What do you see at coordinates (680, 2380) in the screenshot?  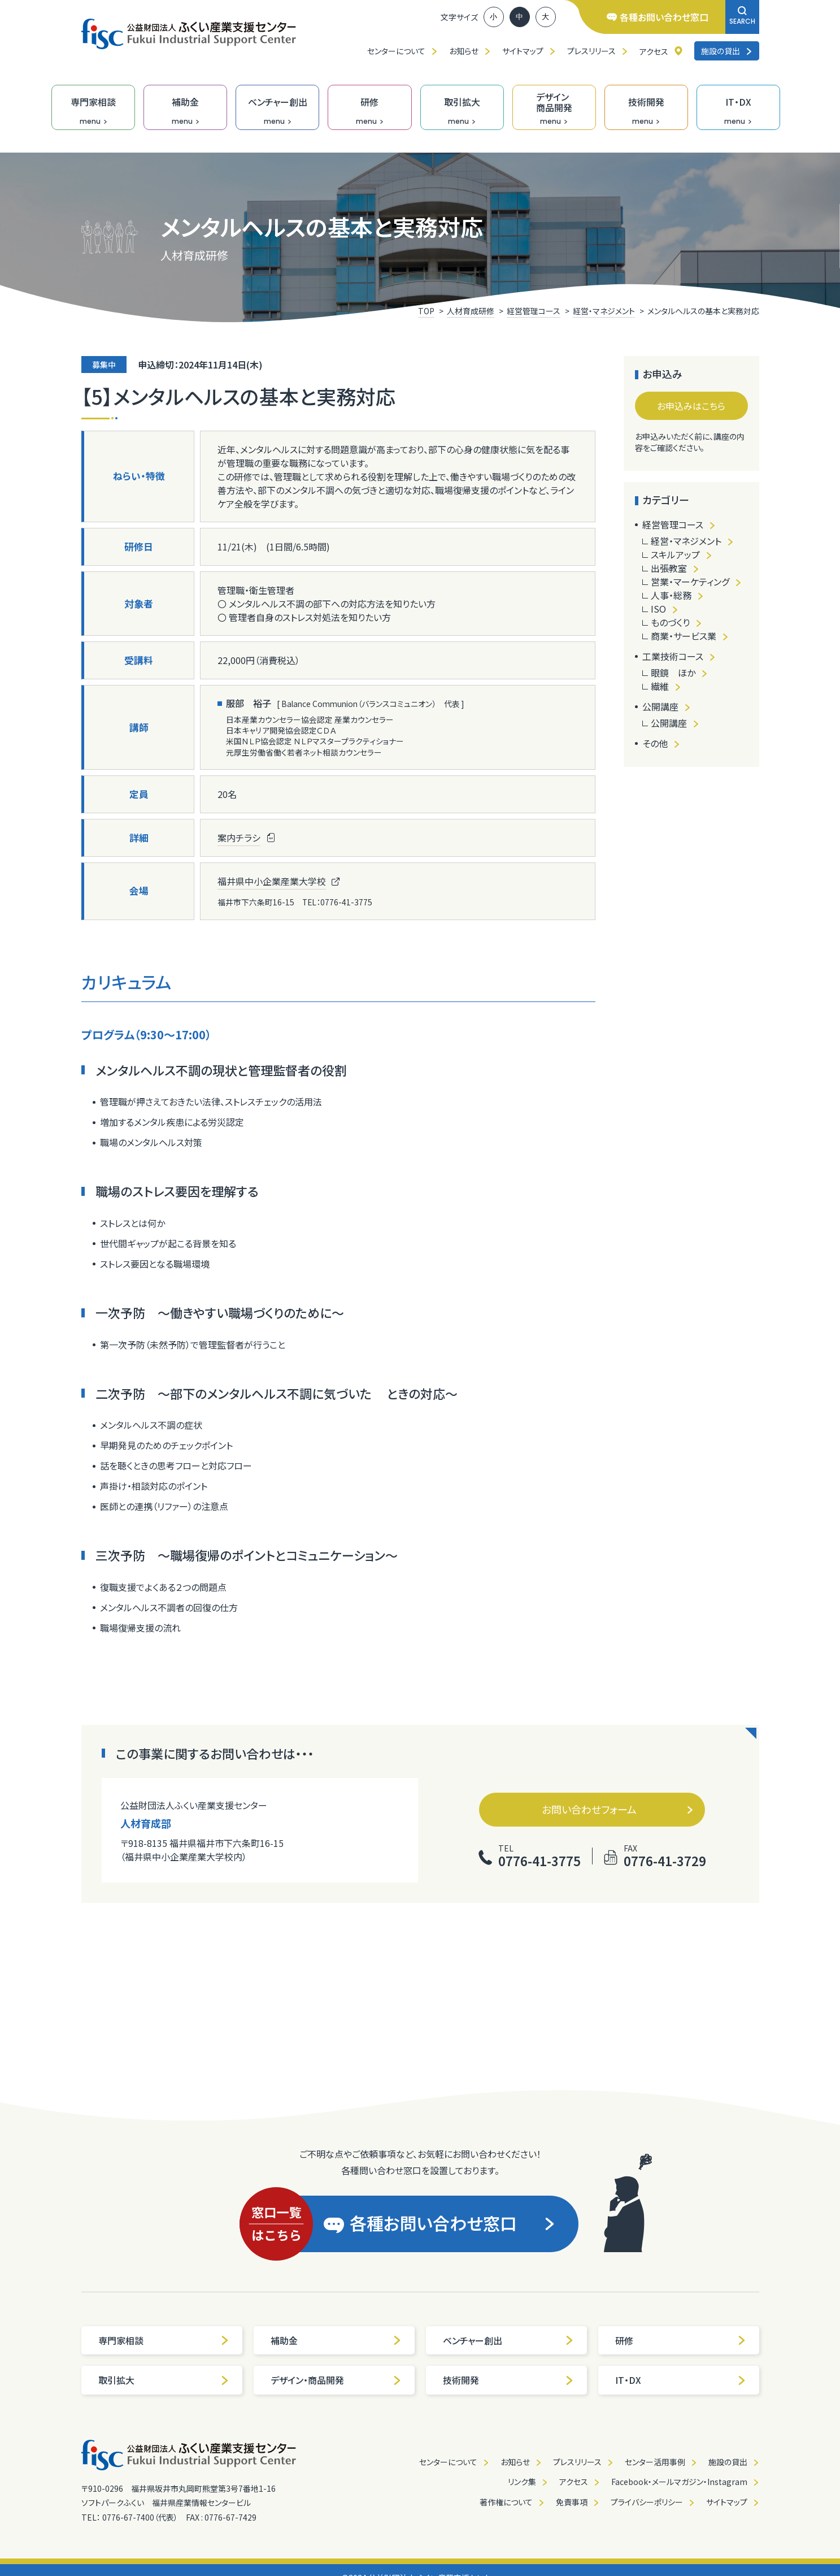 I see `IT・DX` at bounding box center [680, 2380].